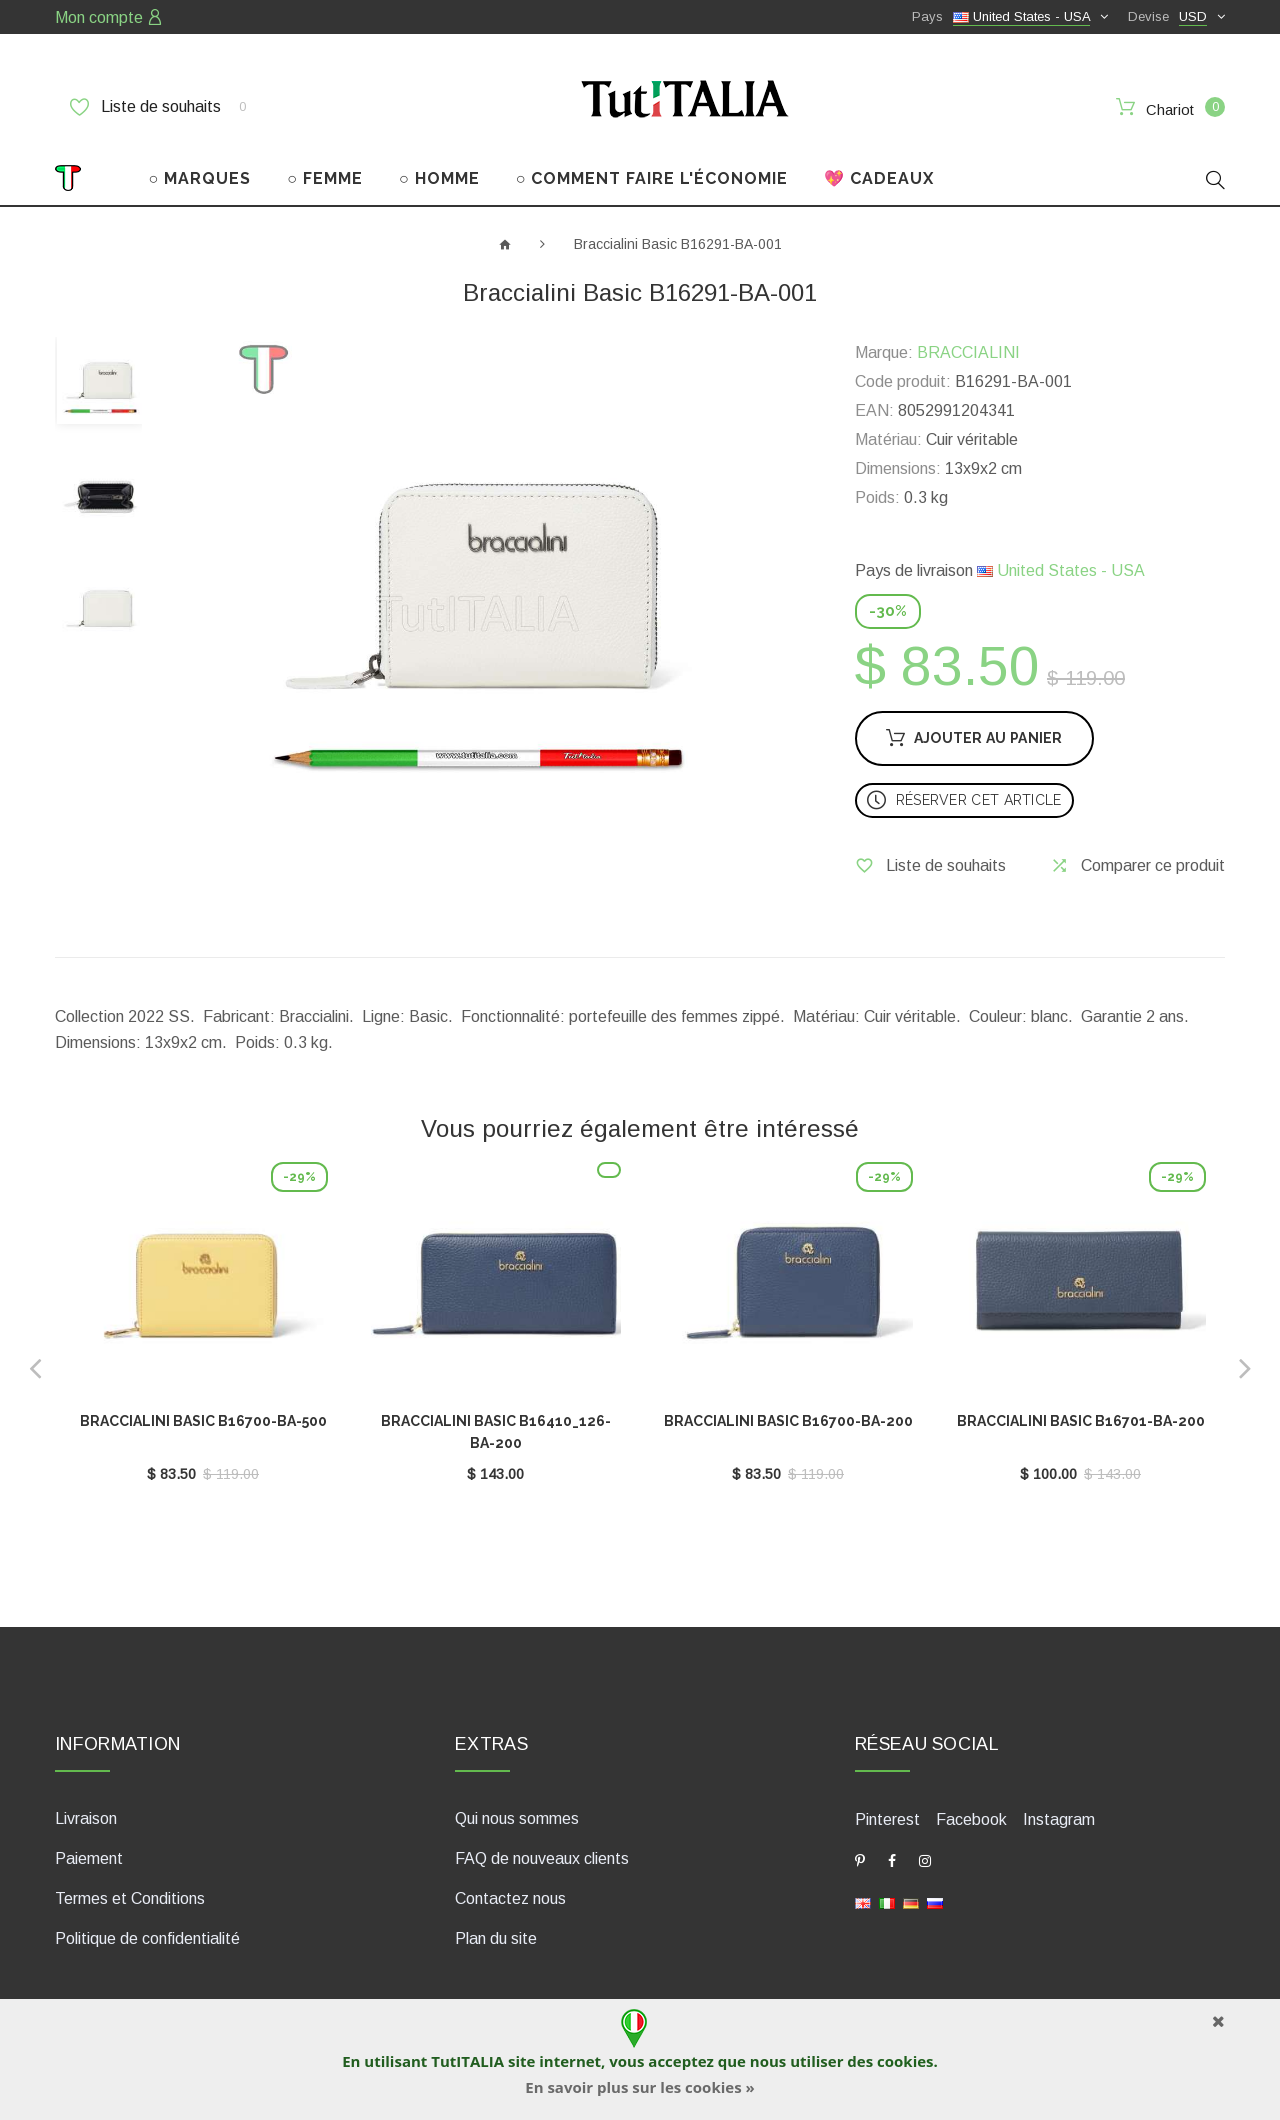 The image size is (1280, 2120). I want to click on Paiement, so click(89, 1858).